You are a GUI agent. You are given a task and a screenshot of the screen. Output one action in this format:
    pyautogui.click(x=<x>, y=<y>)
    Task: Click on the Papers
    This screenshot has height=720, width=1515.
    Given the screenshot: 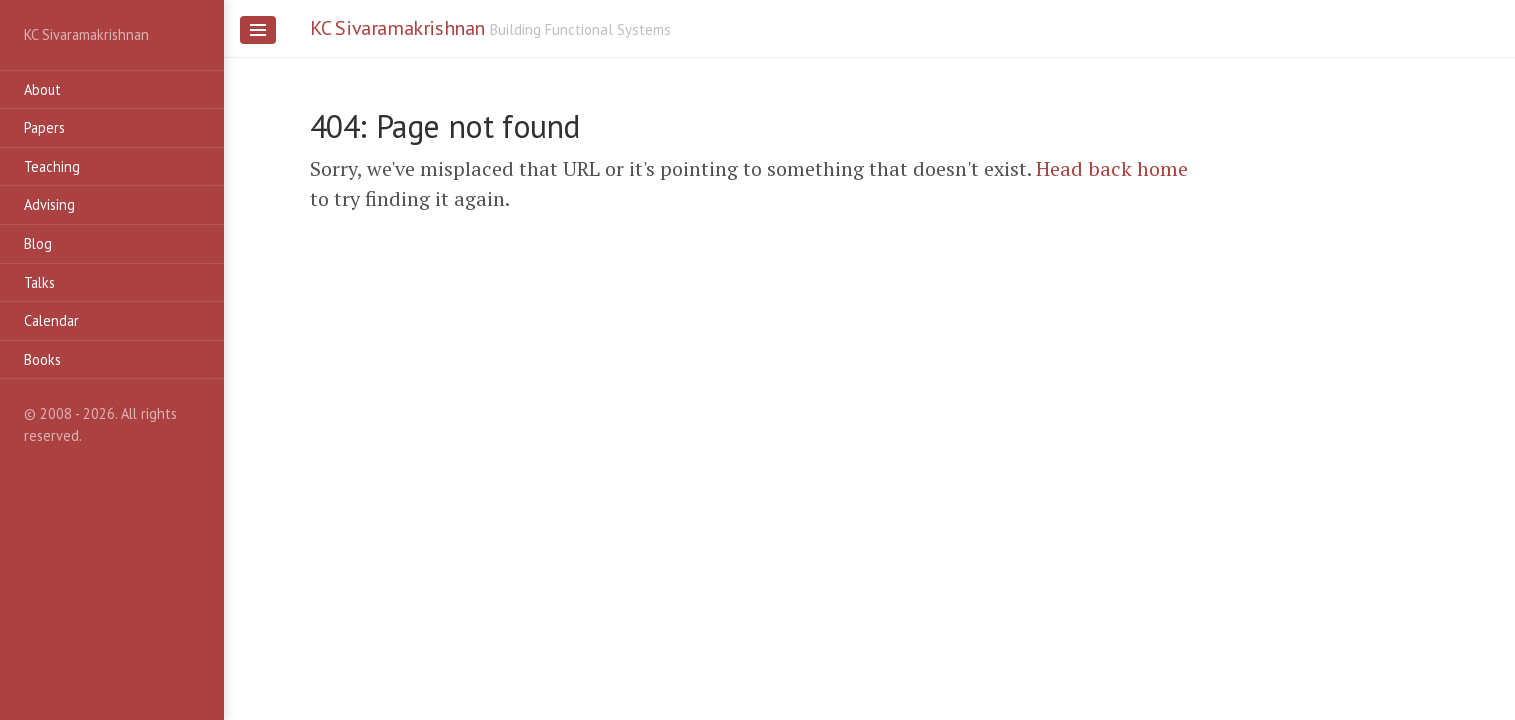 What is the action you would take?
    pyautogui.click(x=44, y=127)
    